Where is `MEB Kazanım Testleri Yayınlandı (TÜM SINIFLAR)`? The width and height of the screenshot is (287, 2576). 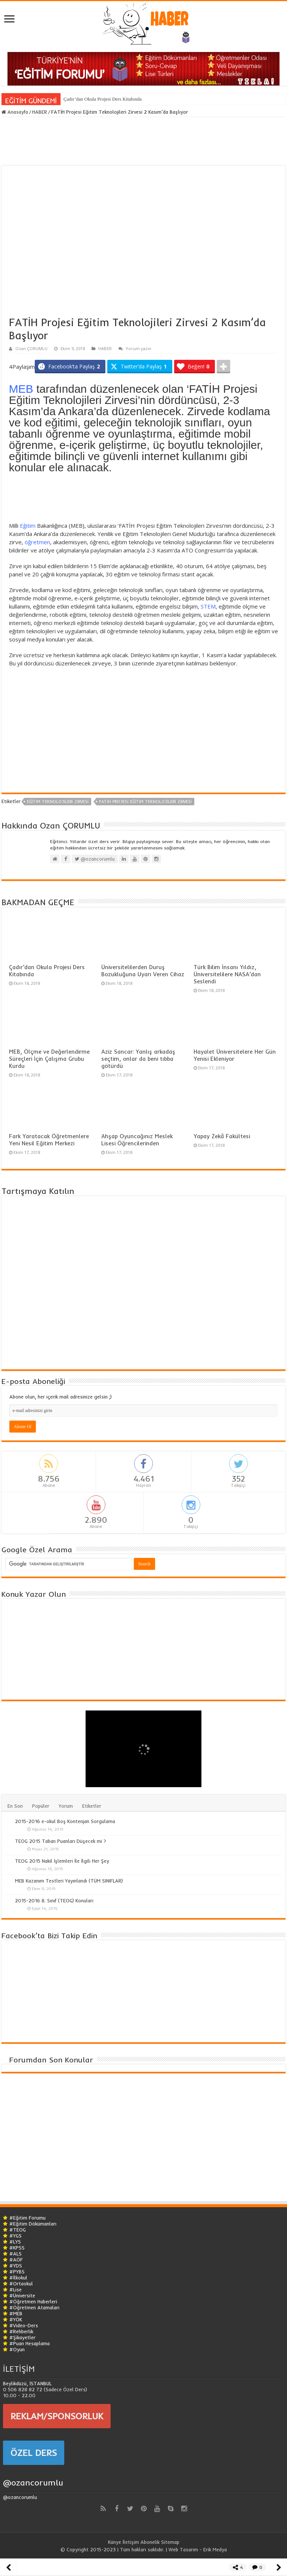
MEB Kazanım Testleri Yayınlandı (TÜM SINIFLAR) is located at coordinates (69, 1881).